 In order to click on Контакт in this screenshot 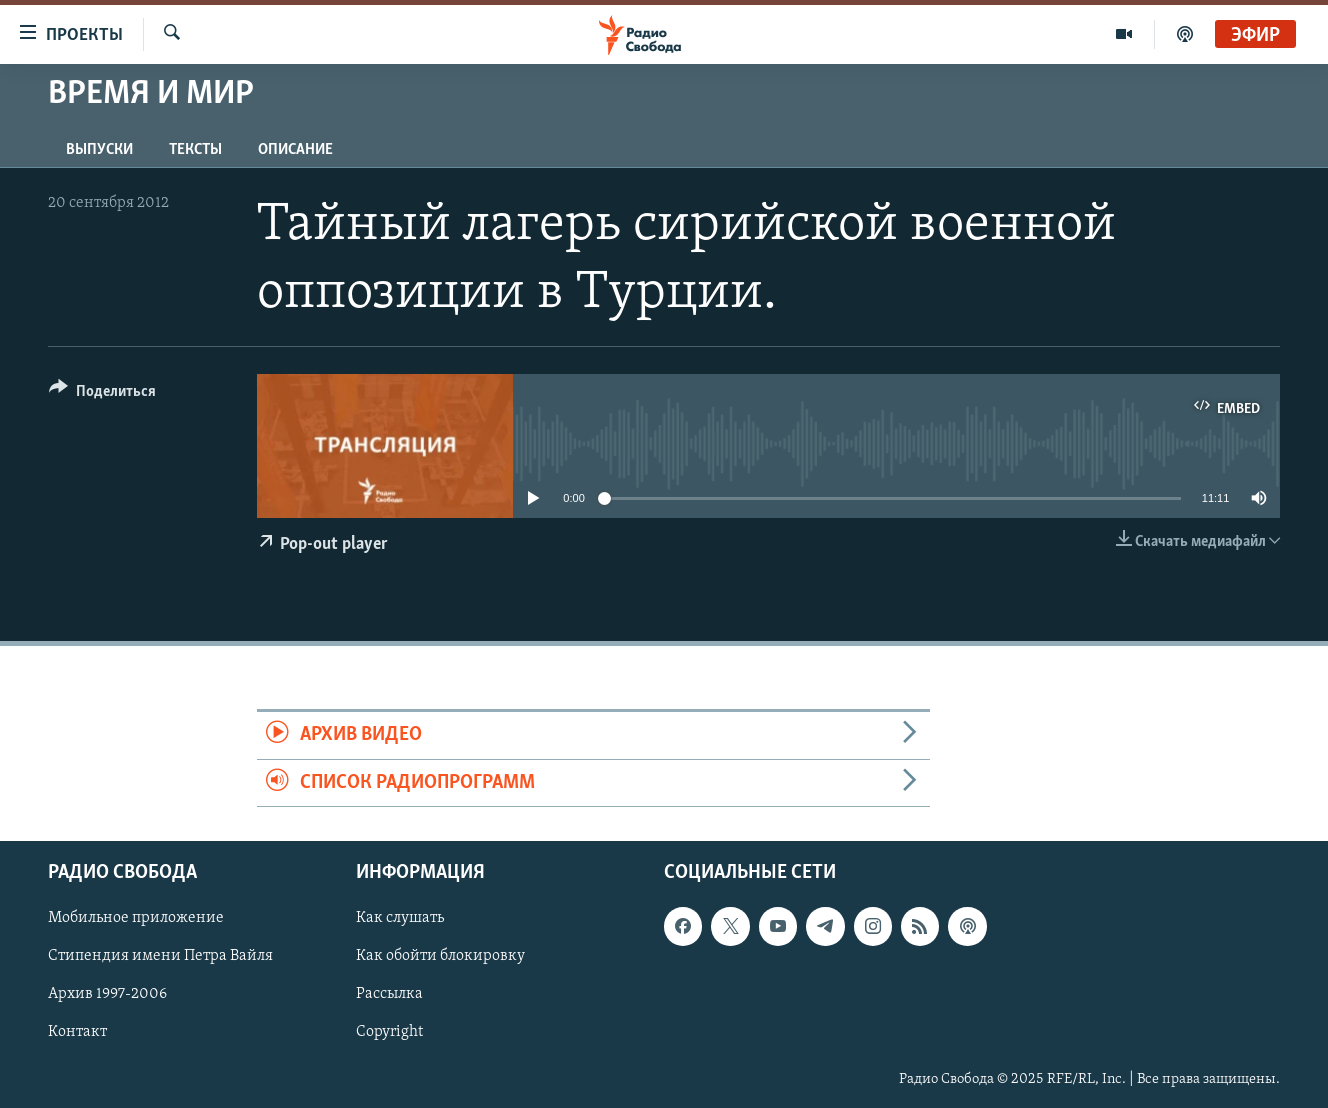, I will do `click(77, 1032)`.